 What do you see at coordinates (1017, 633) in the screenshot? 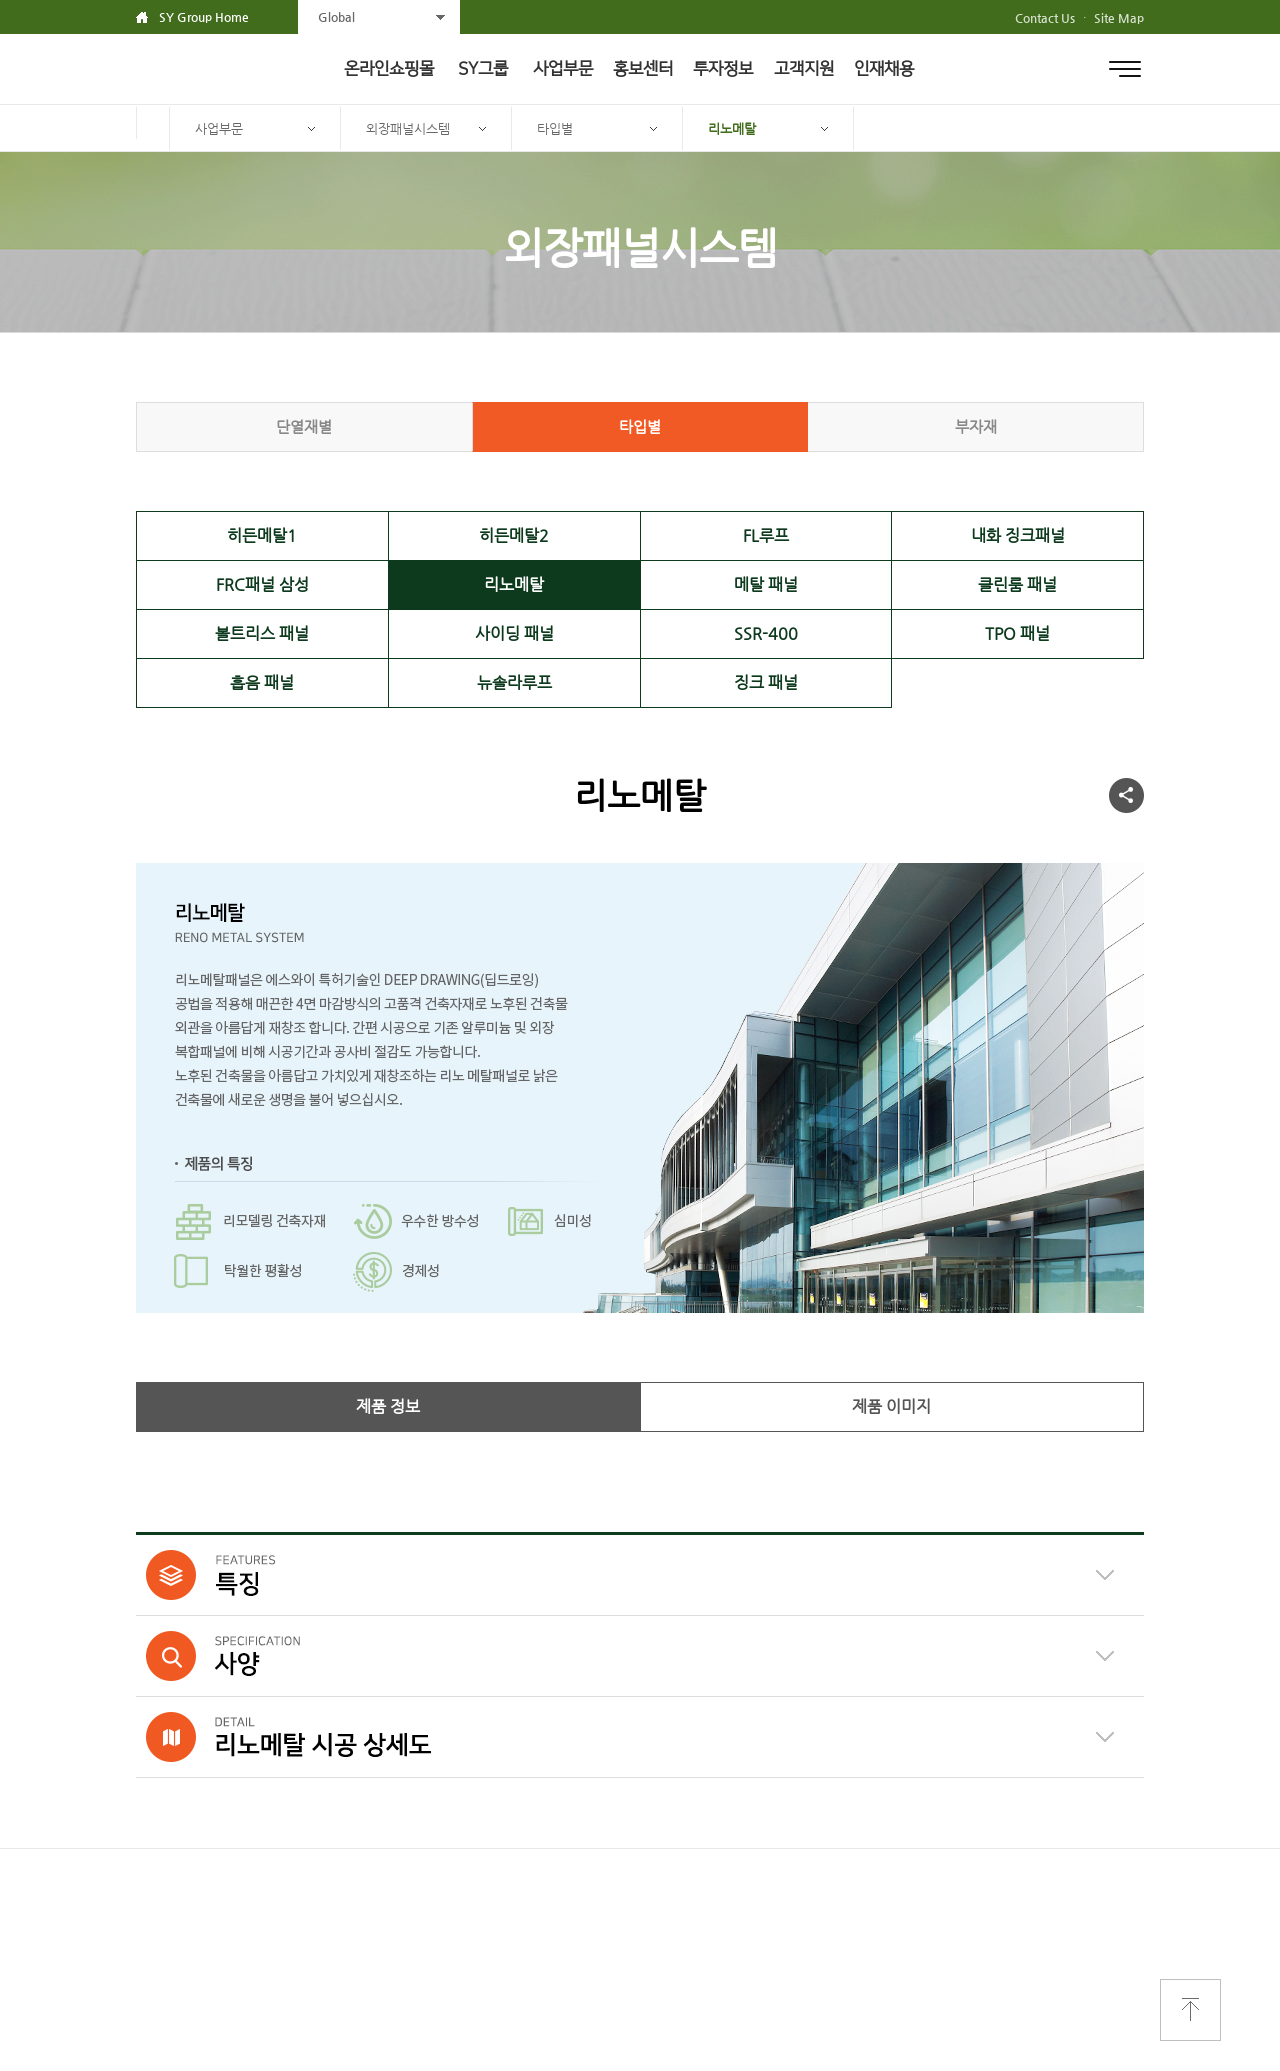
I see `TPO 패널` at bounding box center [1017, 633].